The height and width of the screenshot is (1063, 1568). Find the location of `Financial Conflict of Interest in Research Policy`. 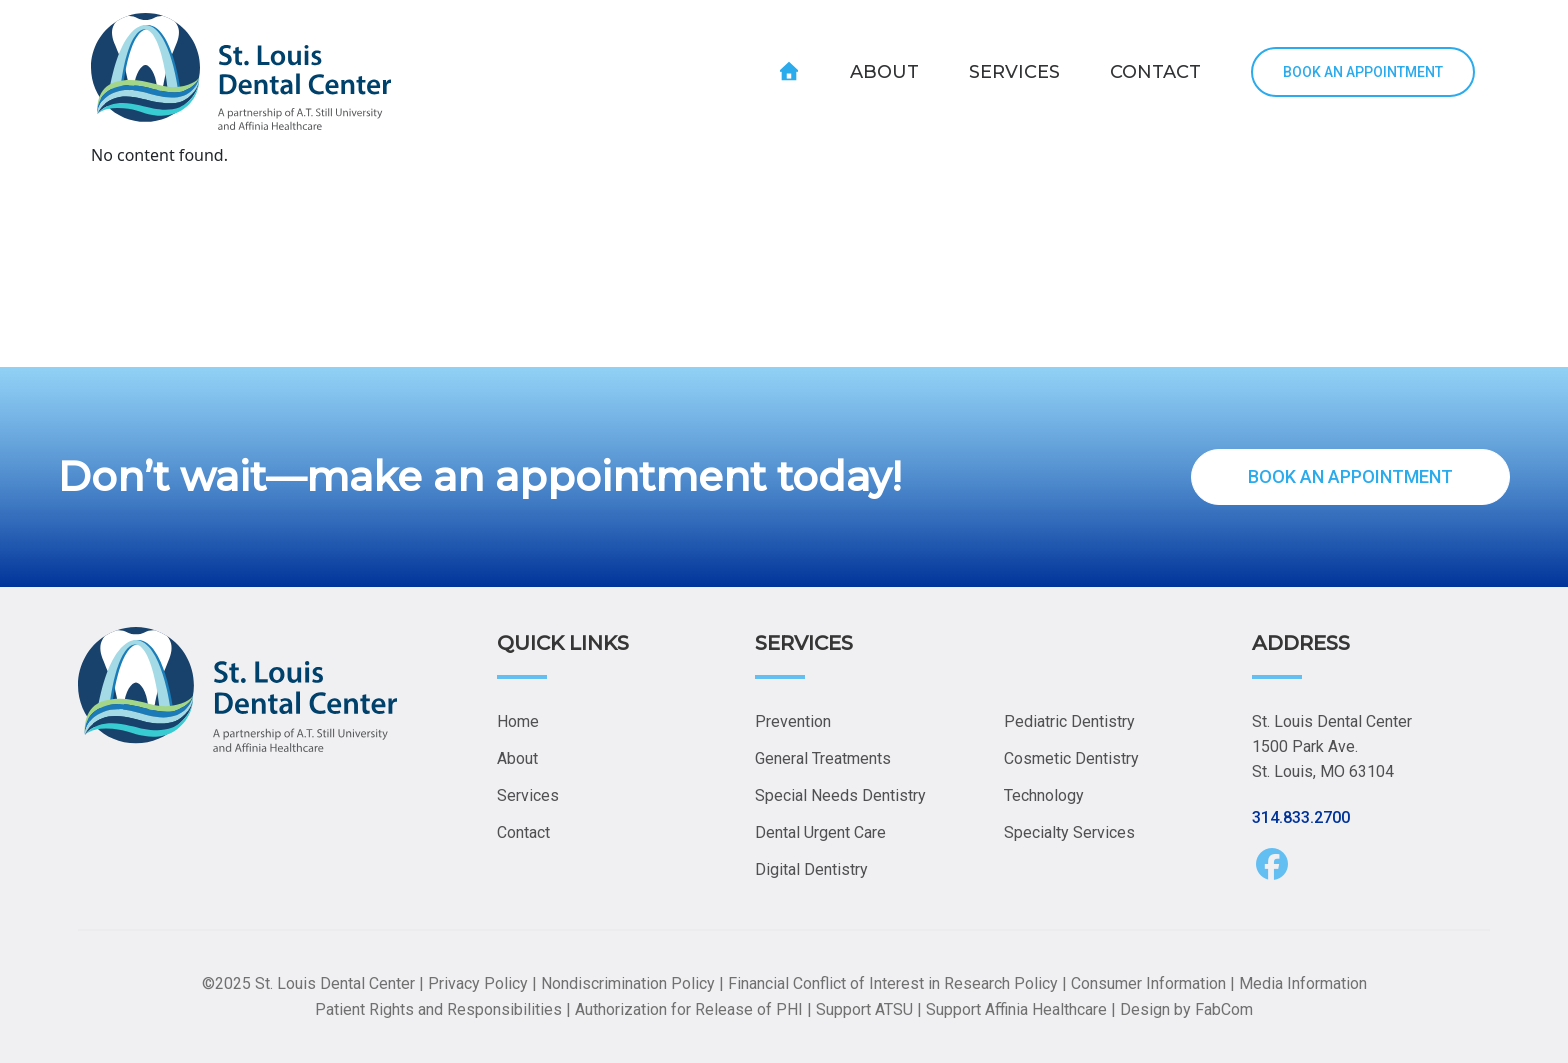

Financial Conflict of Interest in Research Policy is located at coordinates (893, 983).